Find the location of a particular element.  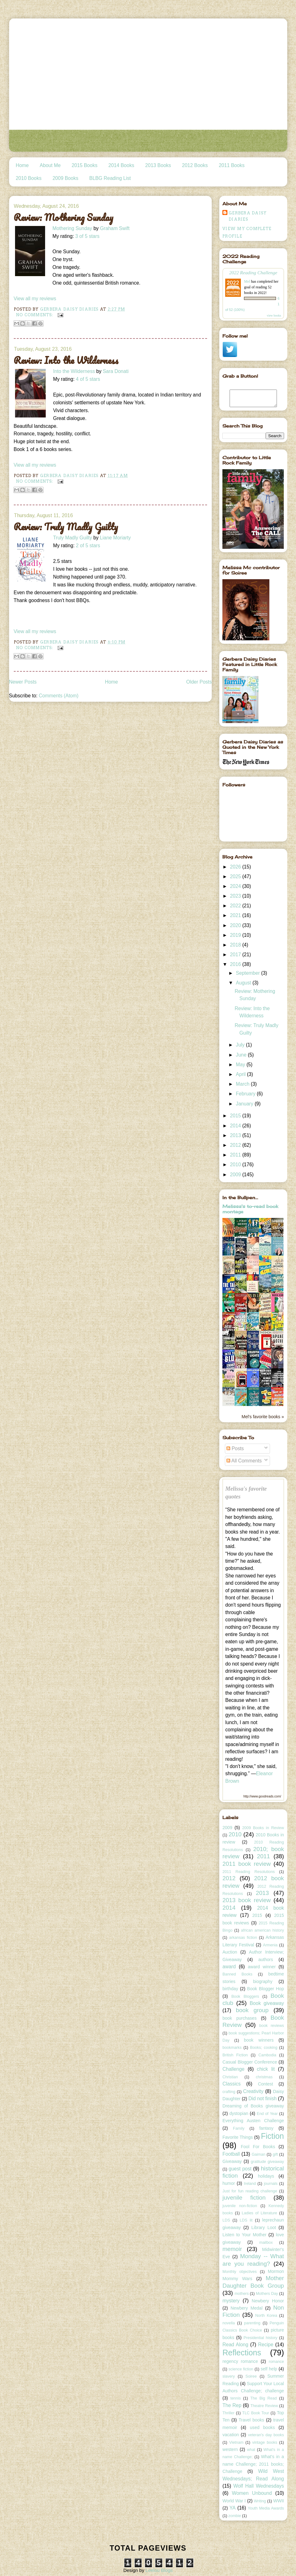

vintage books is located at coordinates (264, 2442).